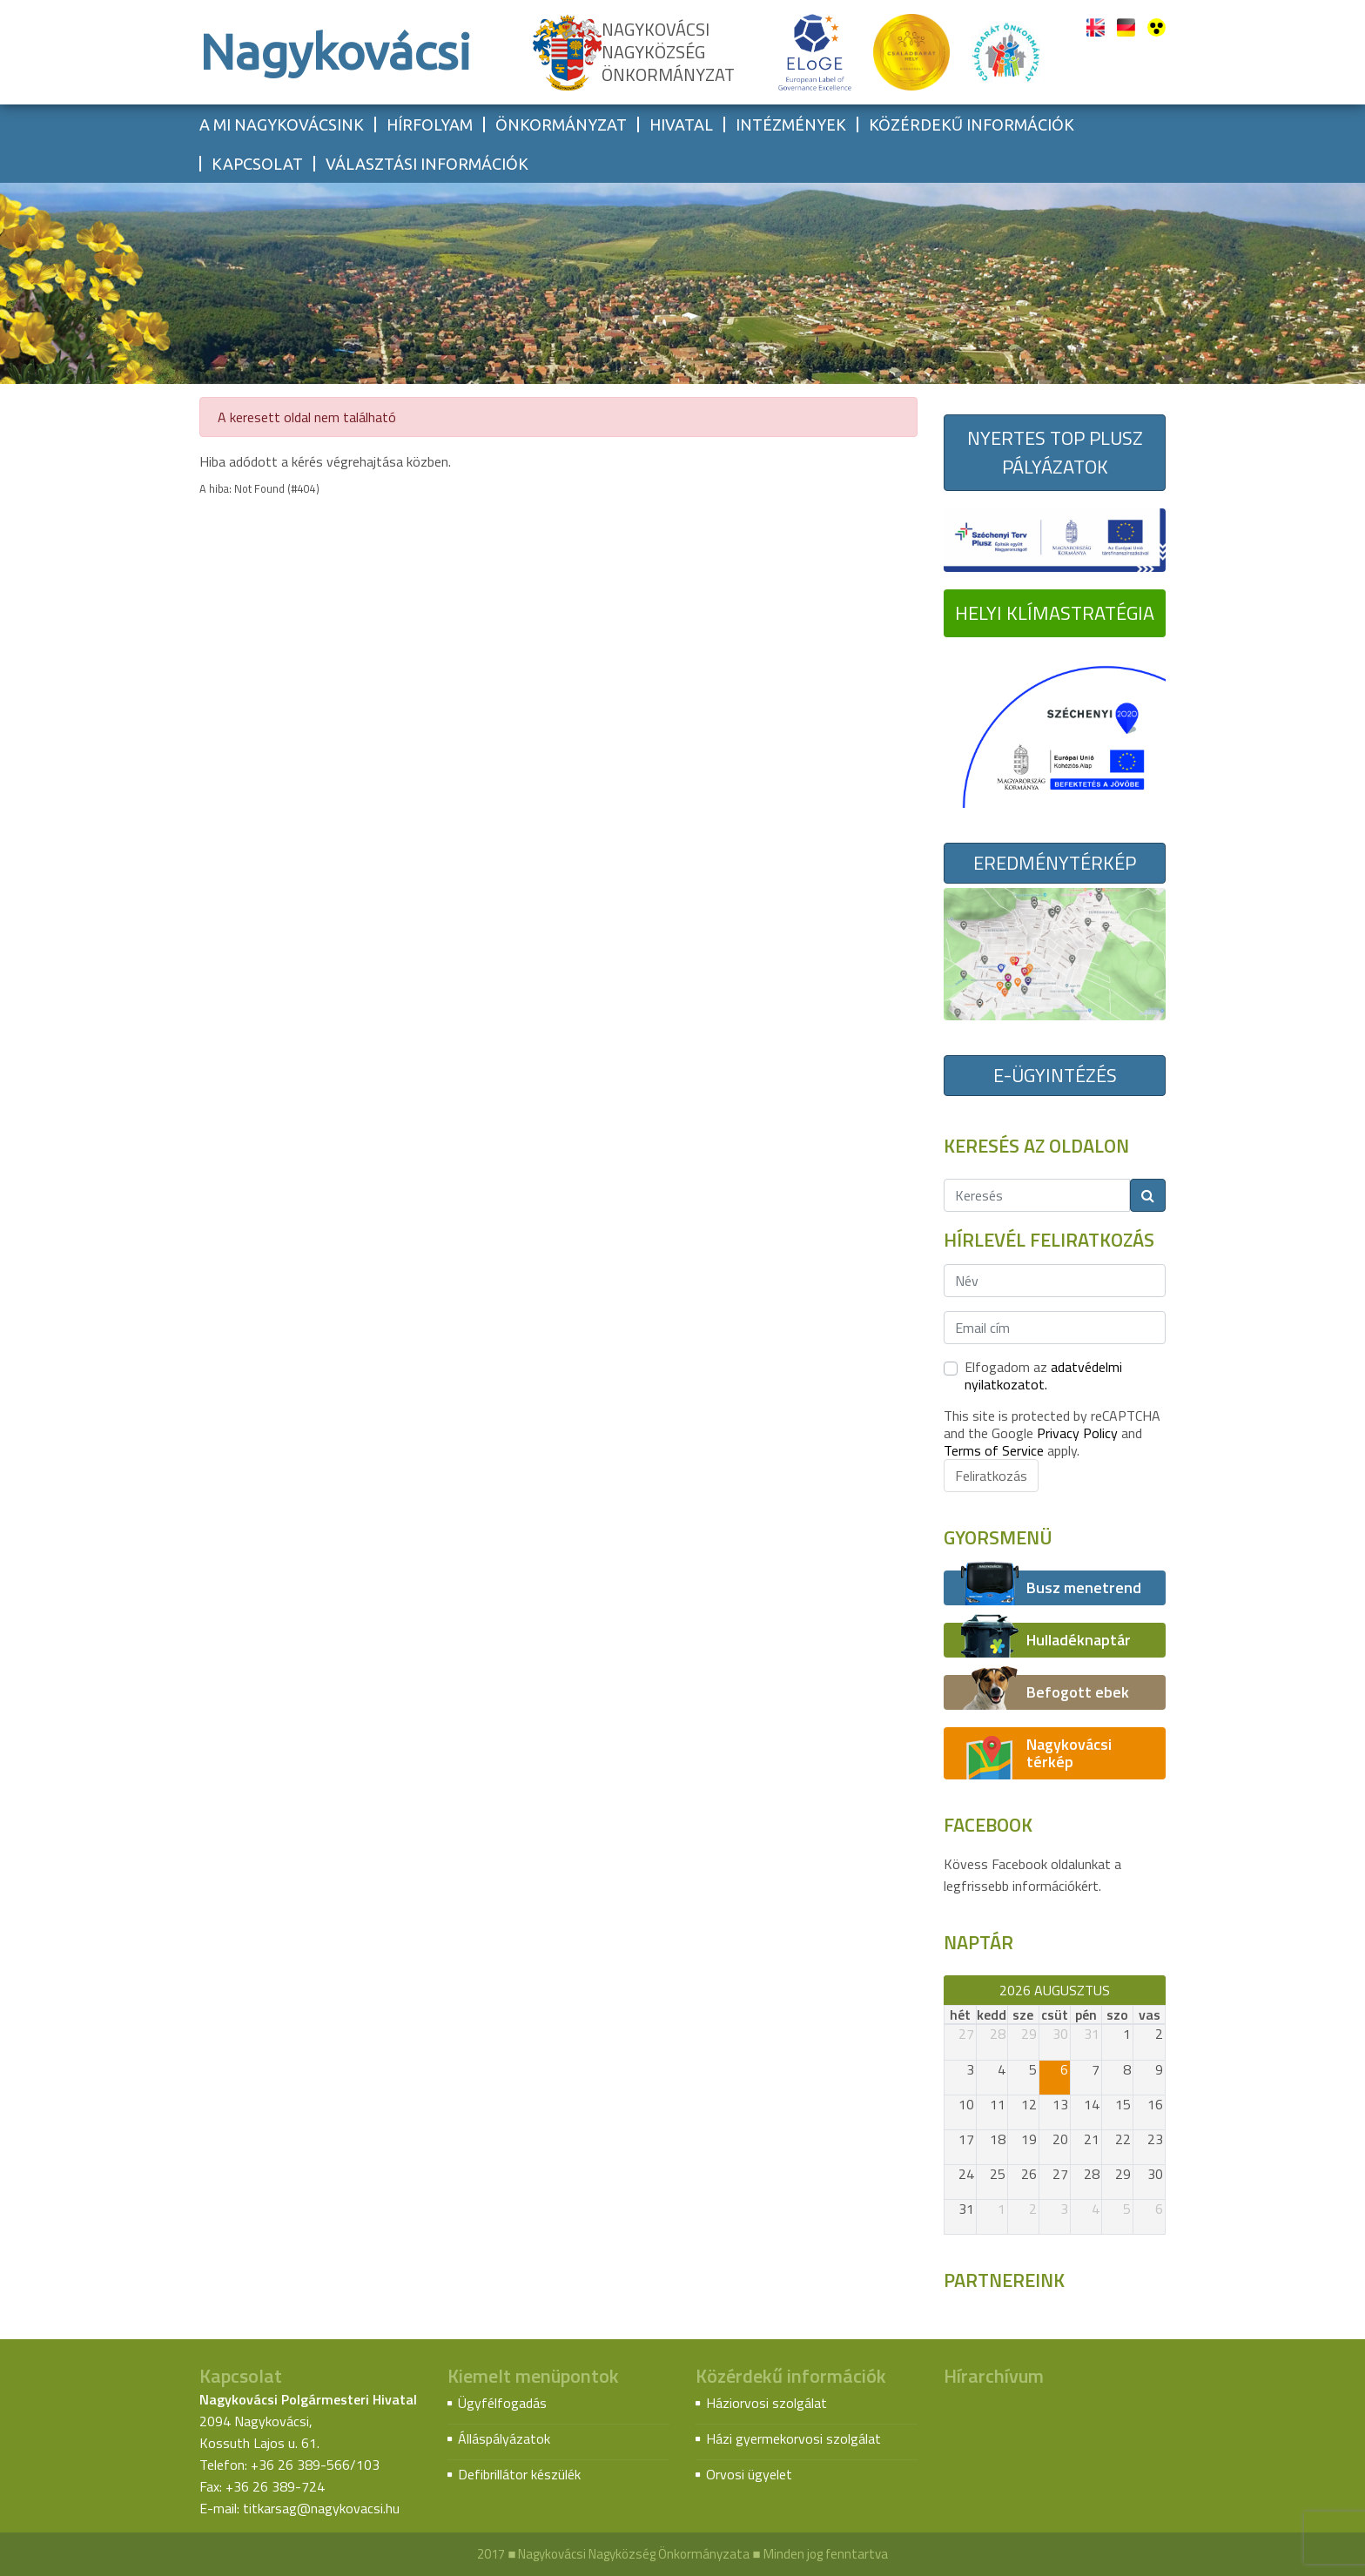 This screenshot has height=2576, width=1365. I want to click on Ügyfélfogadás, so click(502, 2402).